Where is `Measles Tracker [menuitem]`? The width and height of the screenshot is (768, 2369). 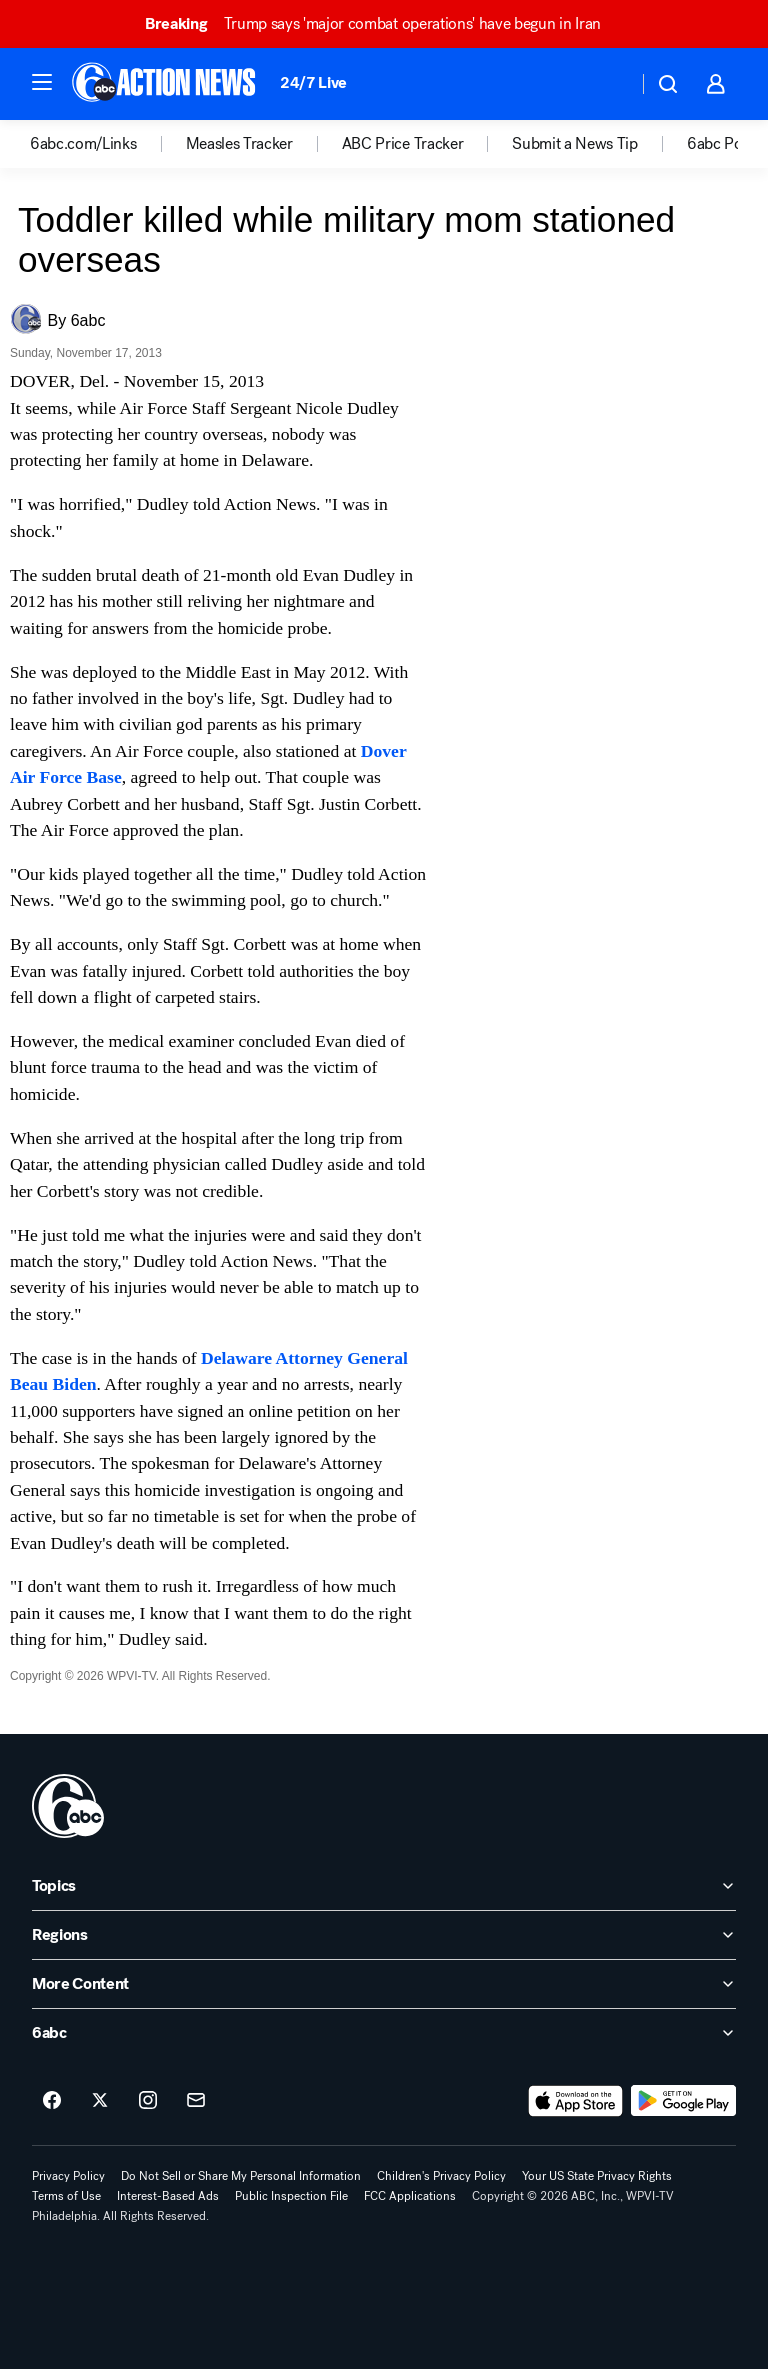
Measles Tracker [menuitem] is located at coordinates (239, 144).